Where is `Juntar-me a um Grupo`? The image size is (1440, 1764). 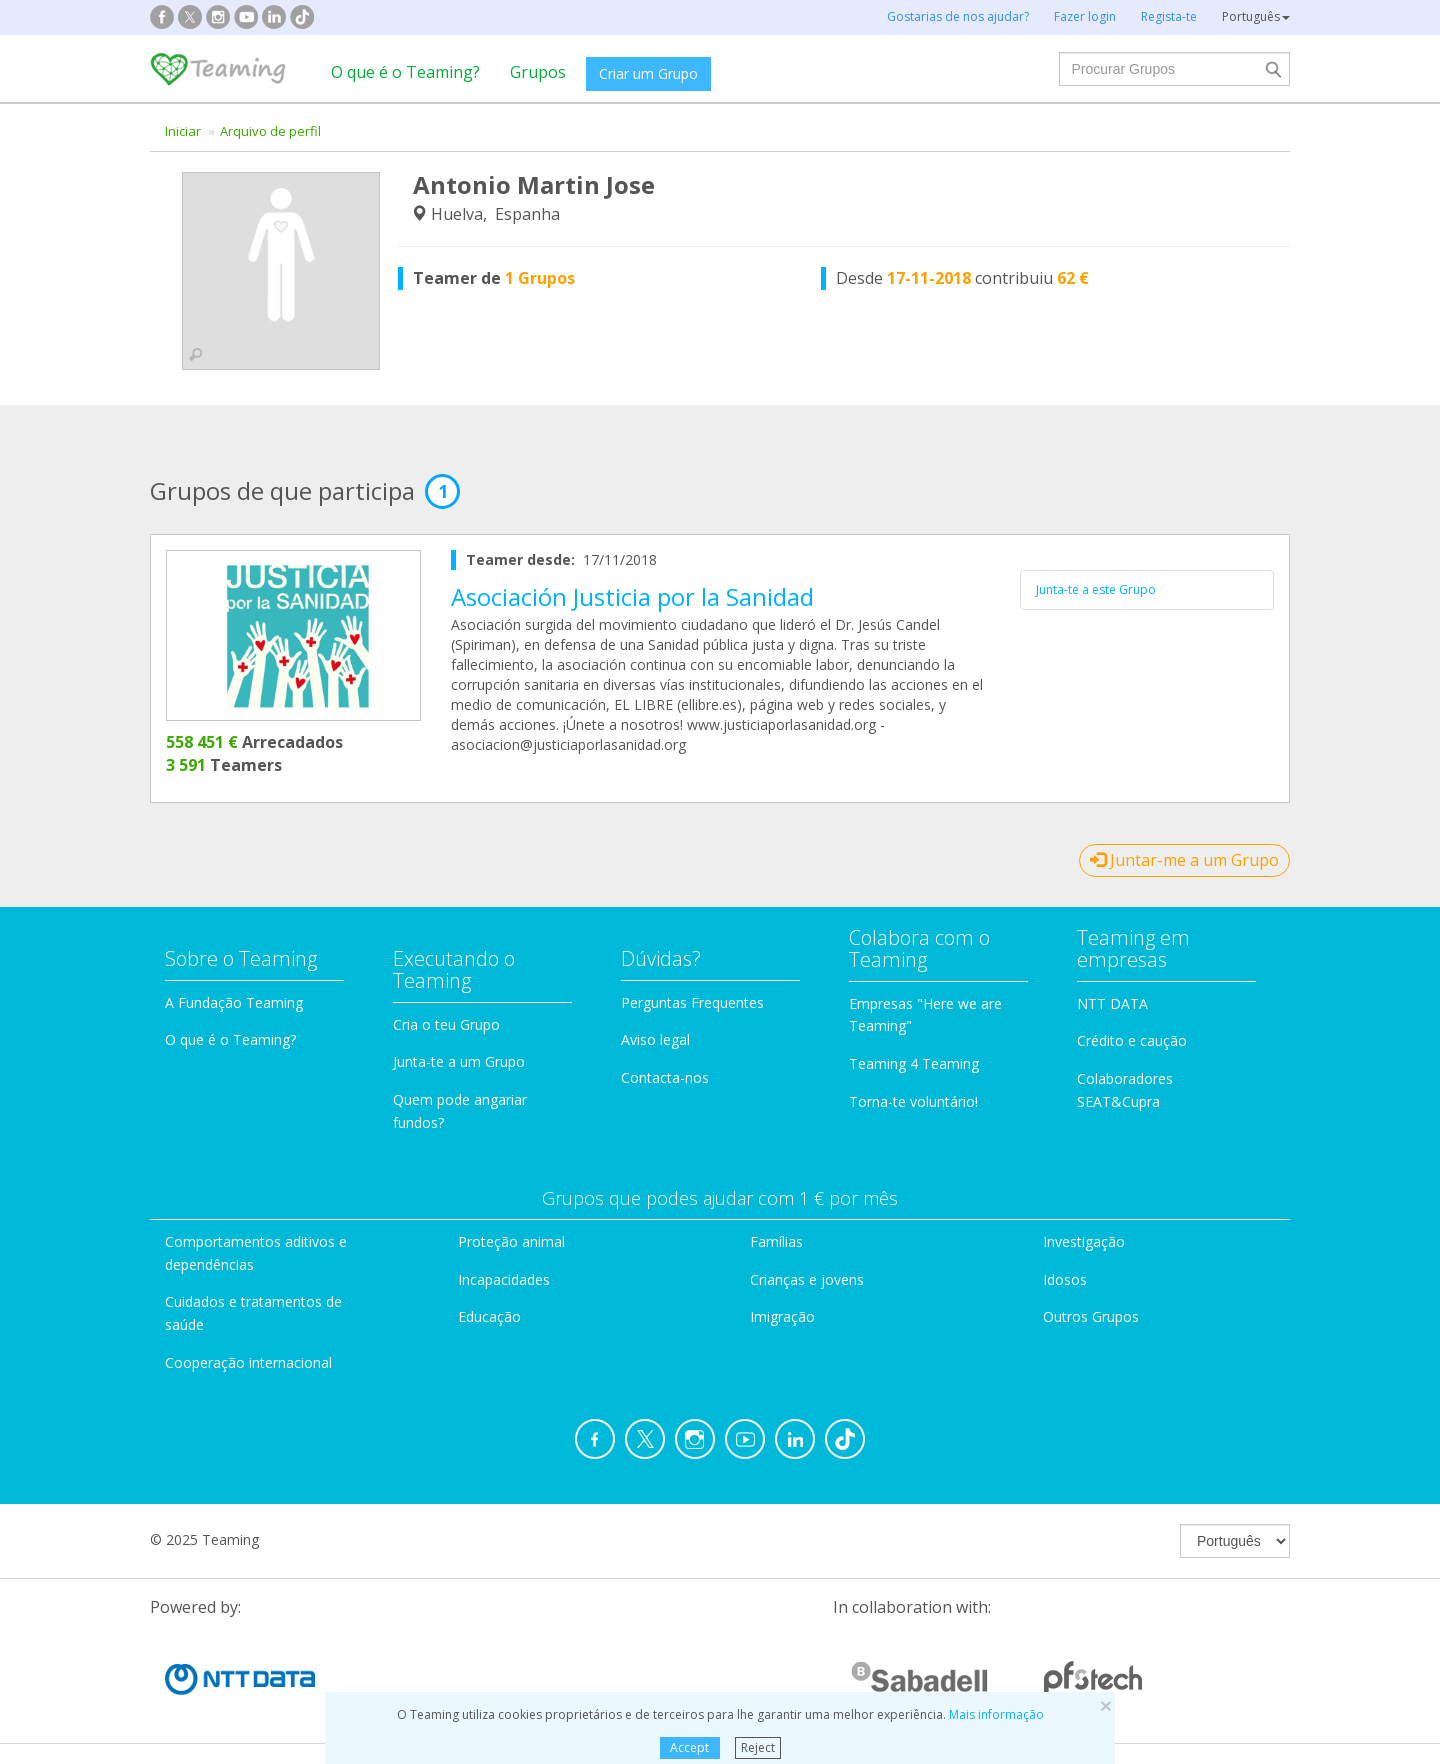 Juntar-me a um Grupo is located at coordinates (1184, 860).